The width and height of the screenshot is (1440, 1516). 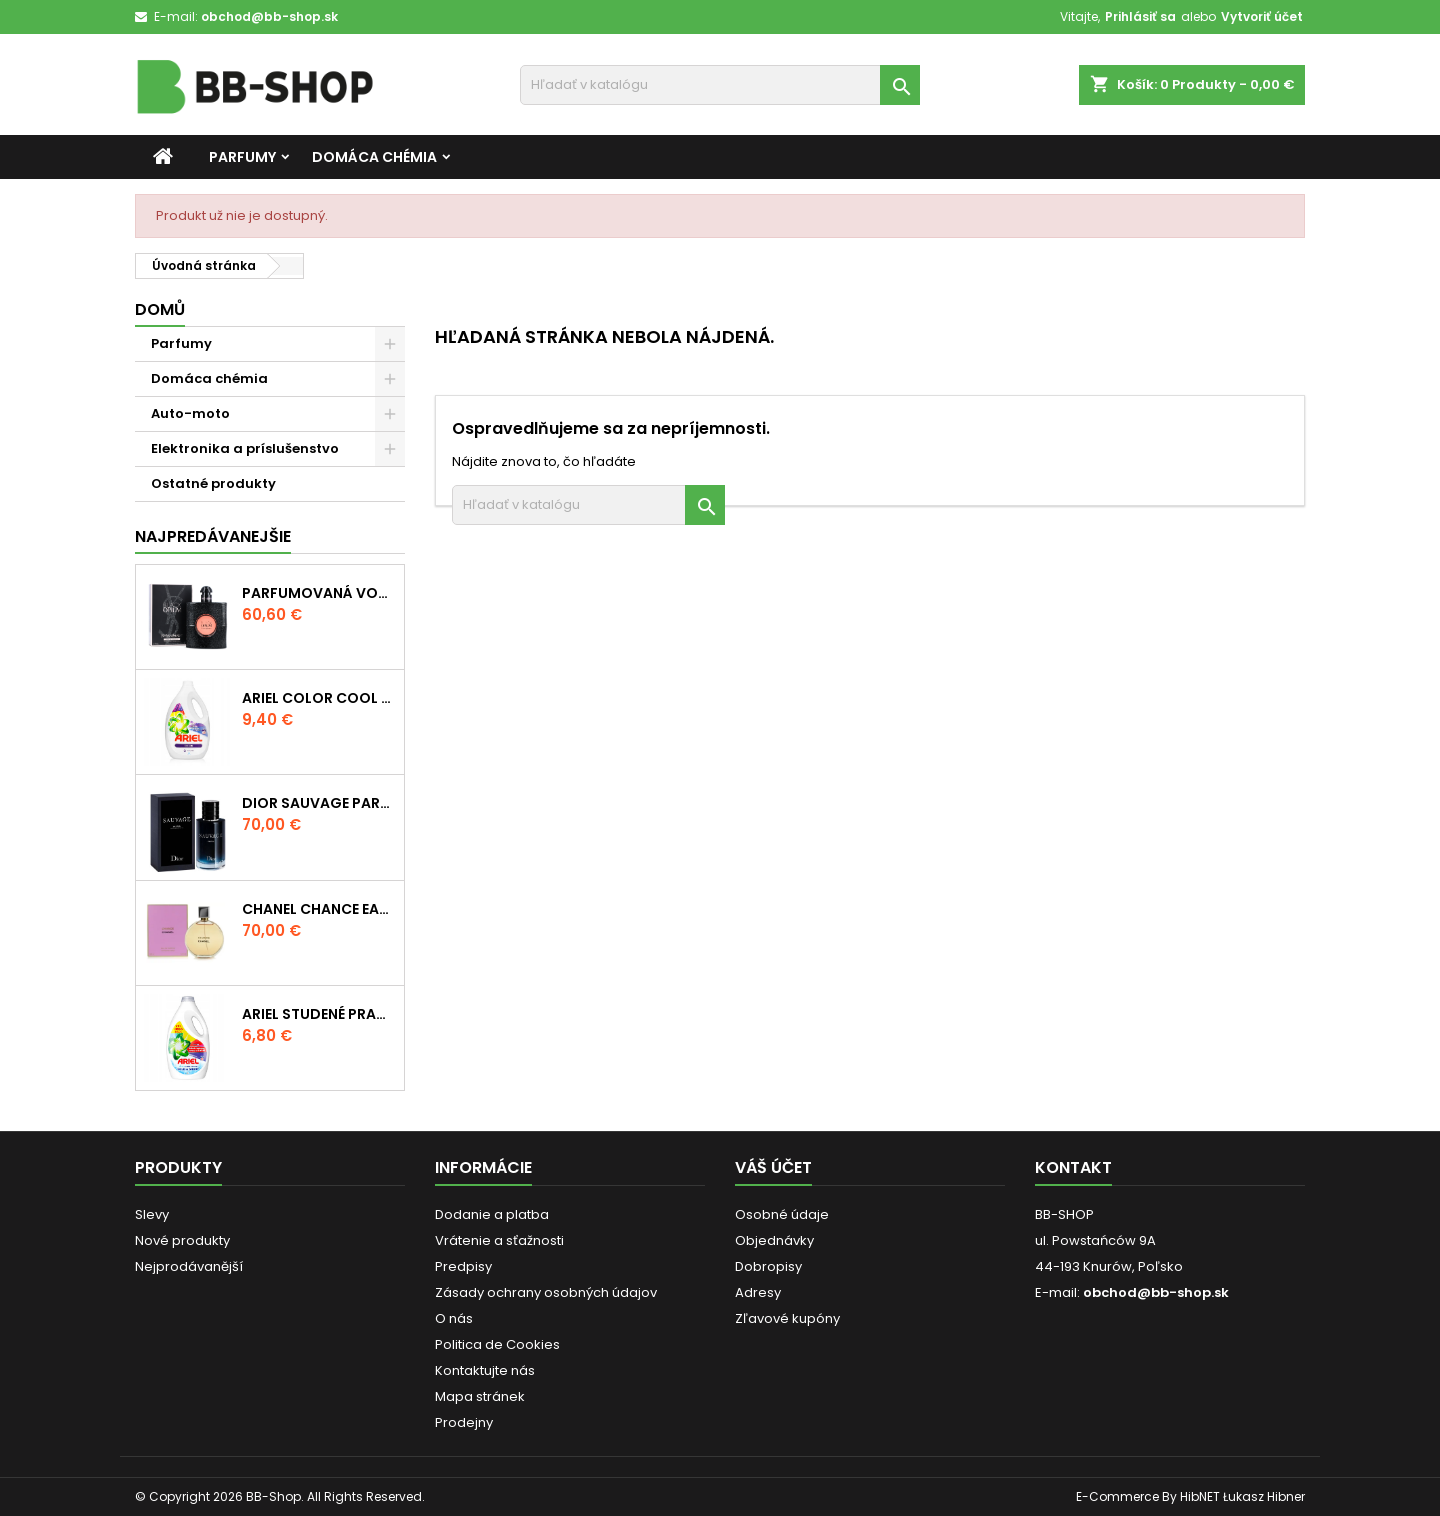 What do you see at coordinates (454, 1318) in the screenshot?
I see `O nás` at bounding box center [454, 1318].